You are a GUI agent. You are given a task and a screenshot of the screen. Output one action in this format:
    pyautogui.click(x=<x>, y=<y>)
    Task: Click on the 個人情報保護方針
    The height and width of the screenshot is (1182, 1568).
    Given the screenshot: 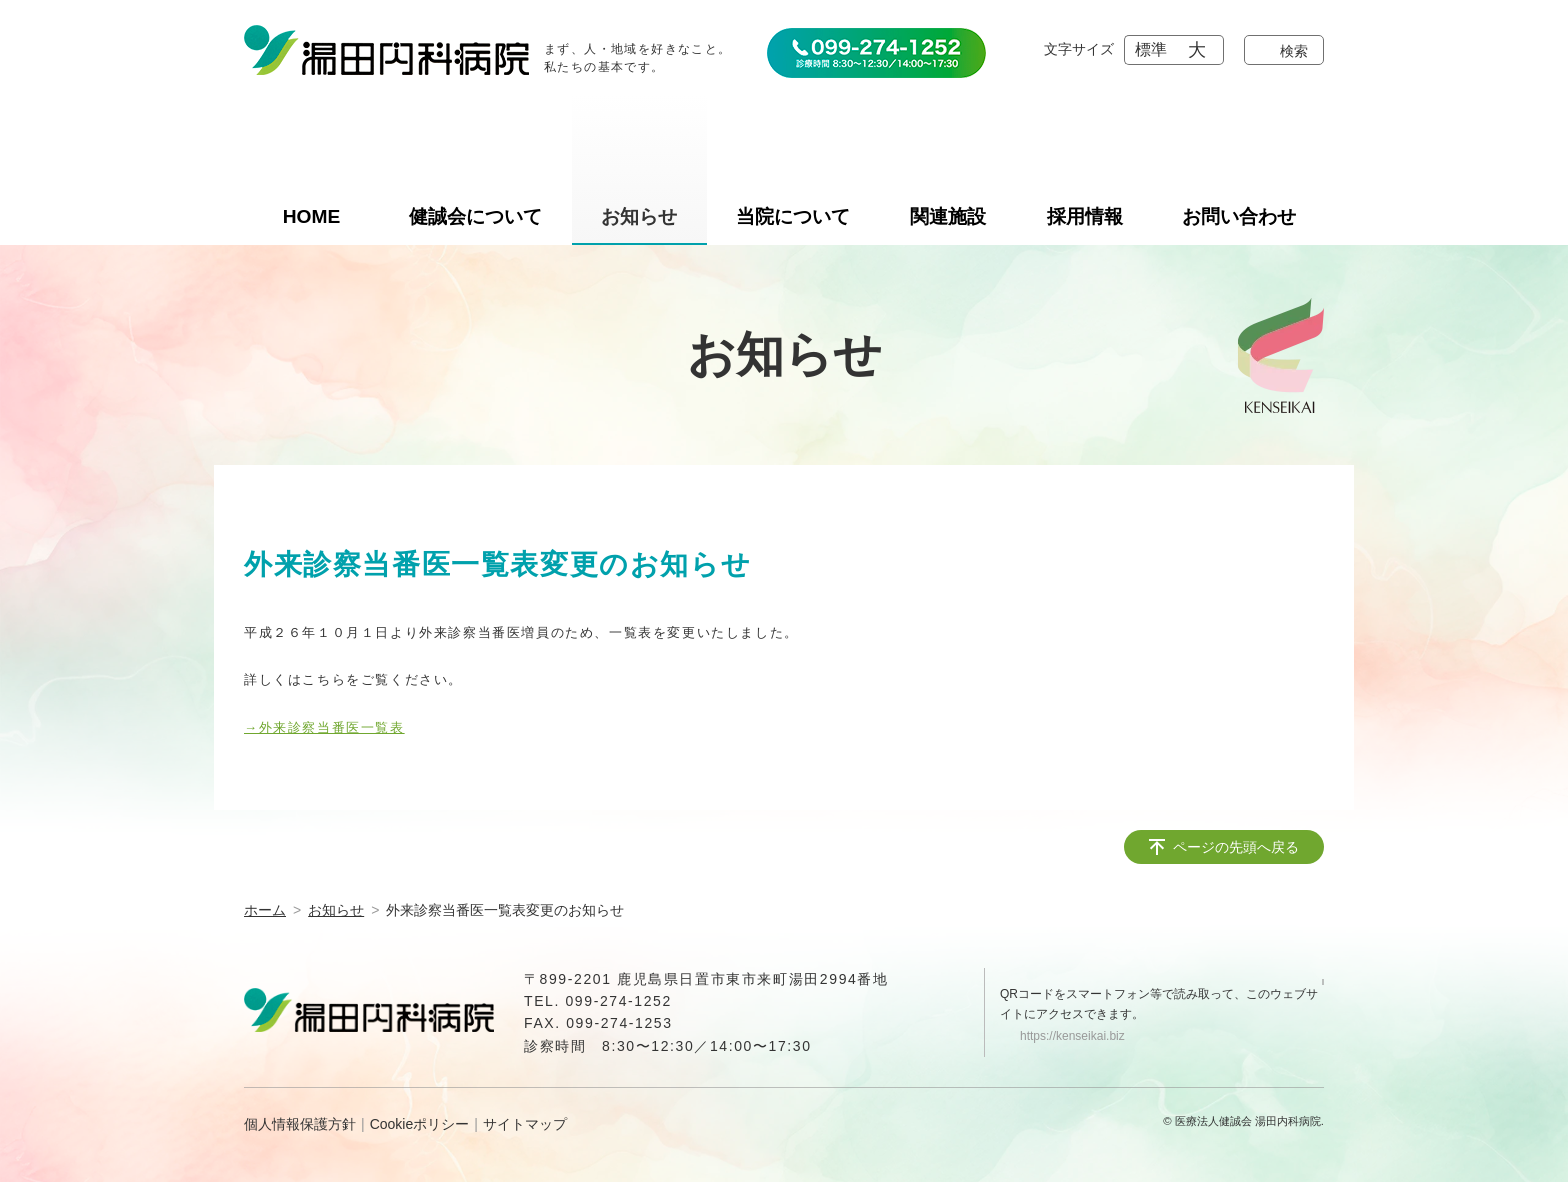 What is the action you would take?
    pyautogui.click(x=300, y=1124)
    